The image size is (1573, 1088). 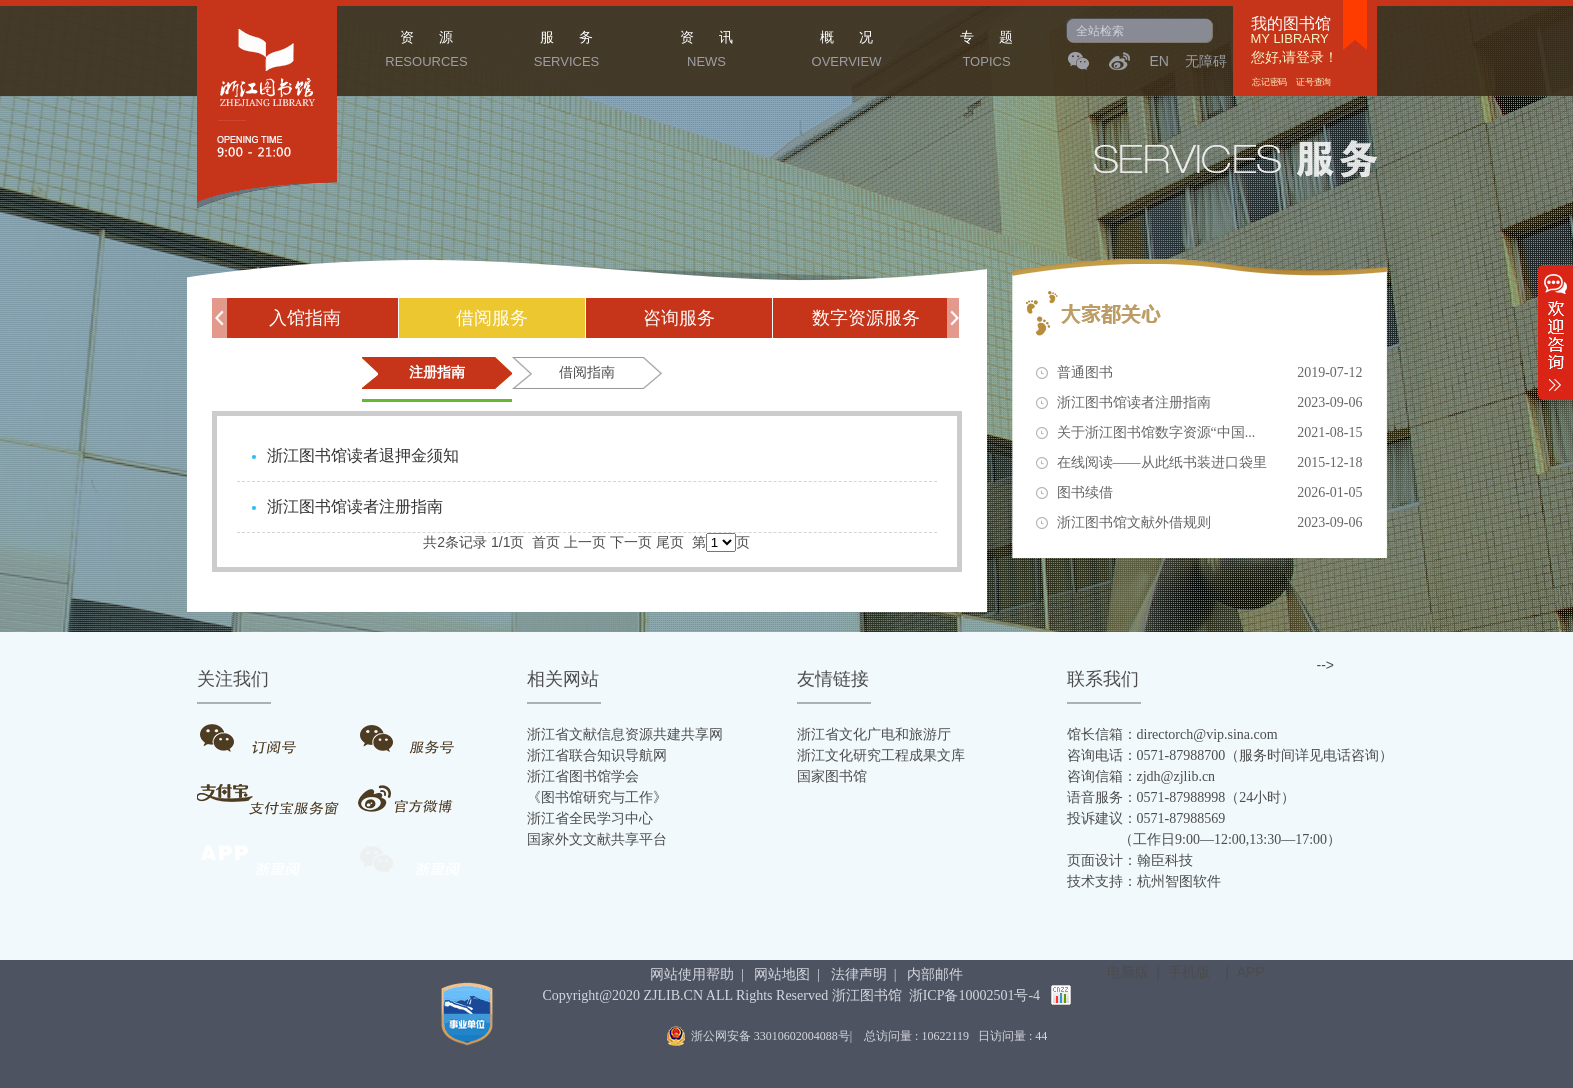 What do you see at coordinates (1210, 403) in the screenshot?
I see `浙江图书馆读者注册指南` at bounding box center [1210, 403].